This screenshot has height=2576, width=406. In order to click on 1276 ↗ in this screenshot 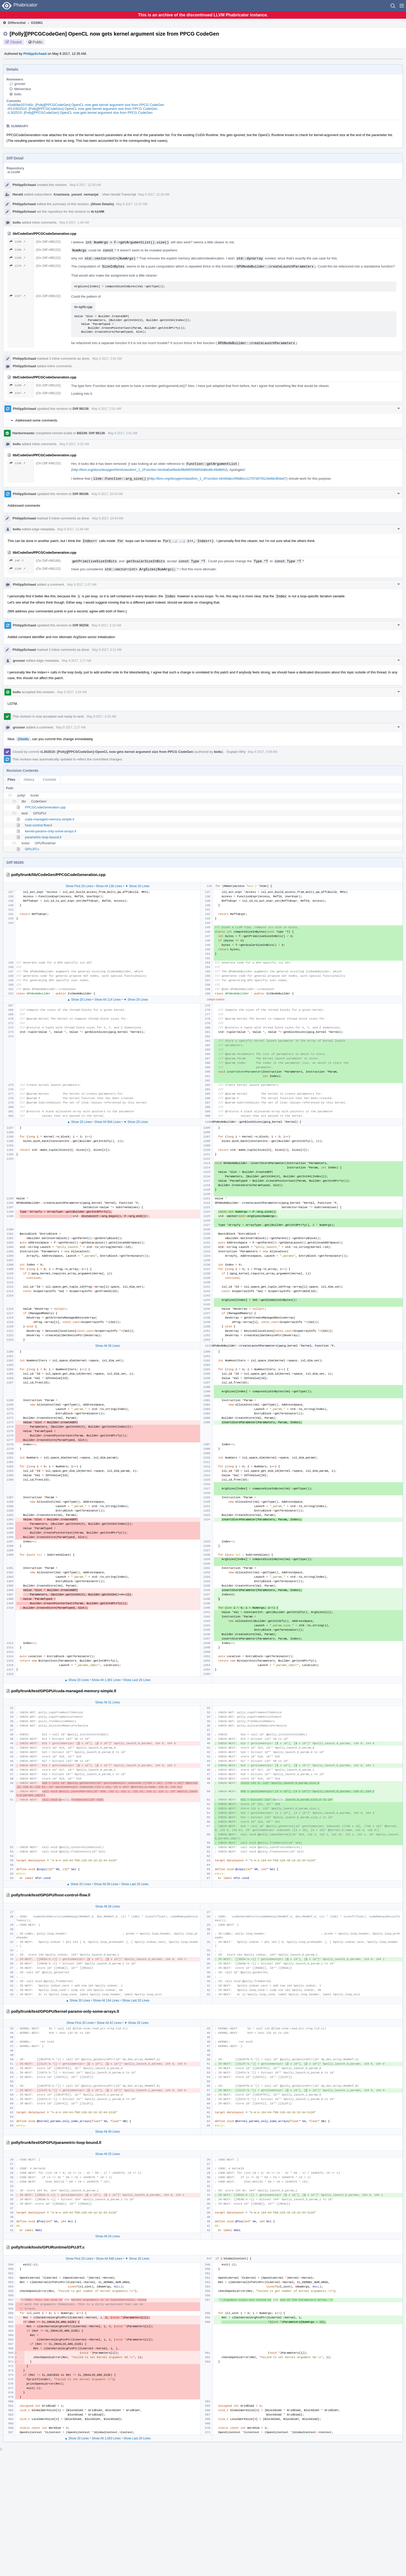, I will do `click(17, 266)`.